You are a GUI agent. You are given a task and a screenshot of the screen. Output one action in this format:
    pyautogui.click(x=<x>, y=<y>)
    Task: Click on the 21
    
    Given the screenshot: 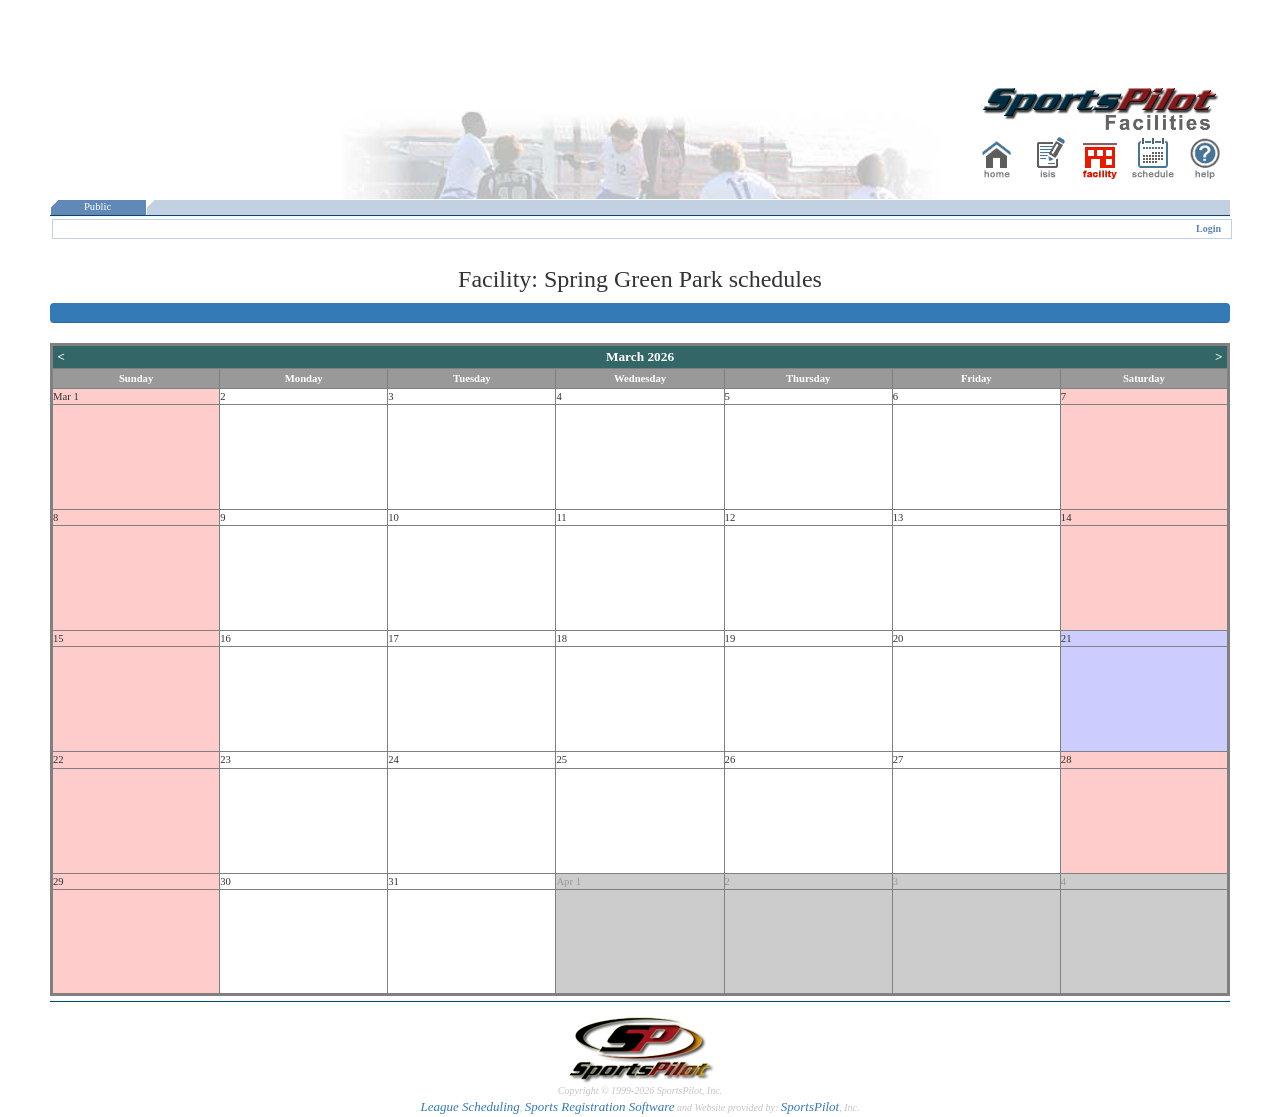 What is the action you would take?
    pyautogui.click(x=1066, y=638)
    